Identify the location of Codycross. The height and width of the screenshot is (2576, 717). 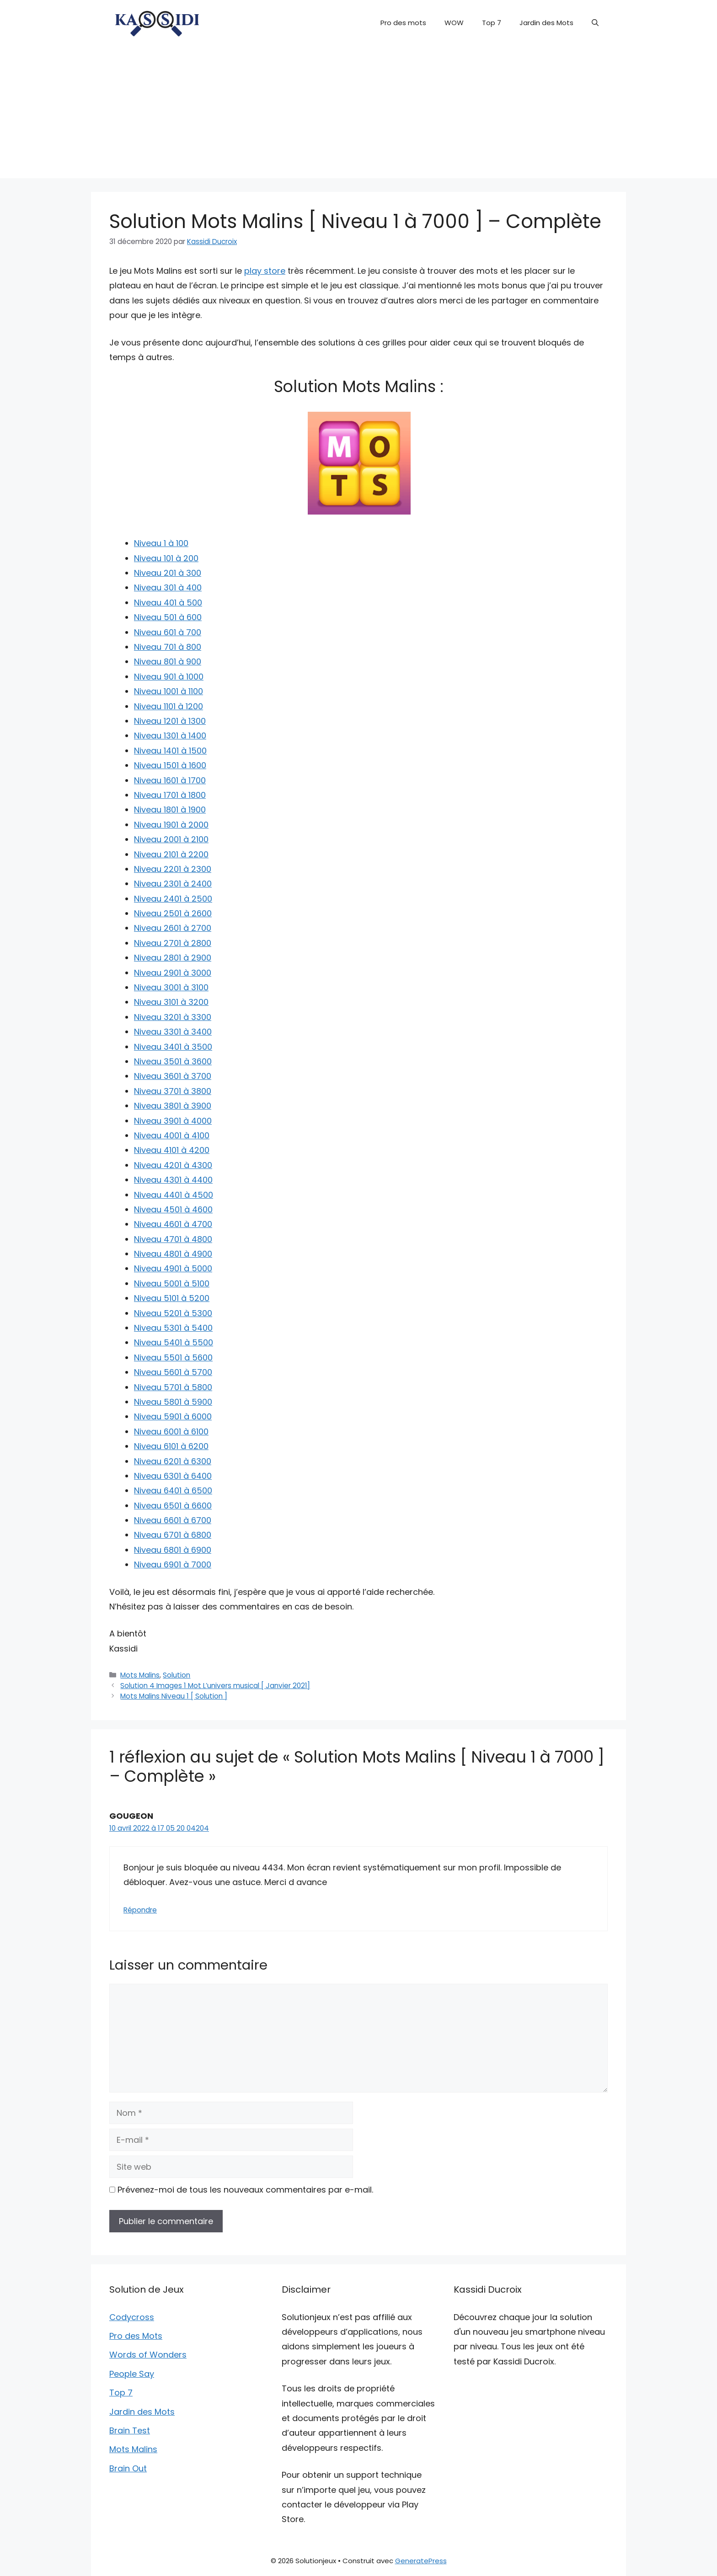
(131, 2317).